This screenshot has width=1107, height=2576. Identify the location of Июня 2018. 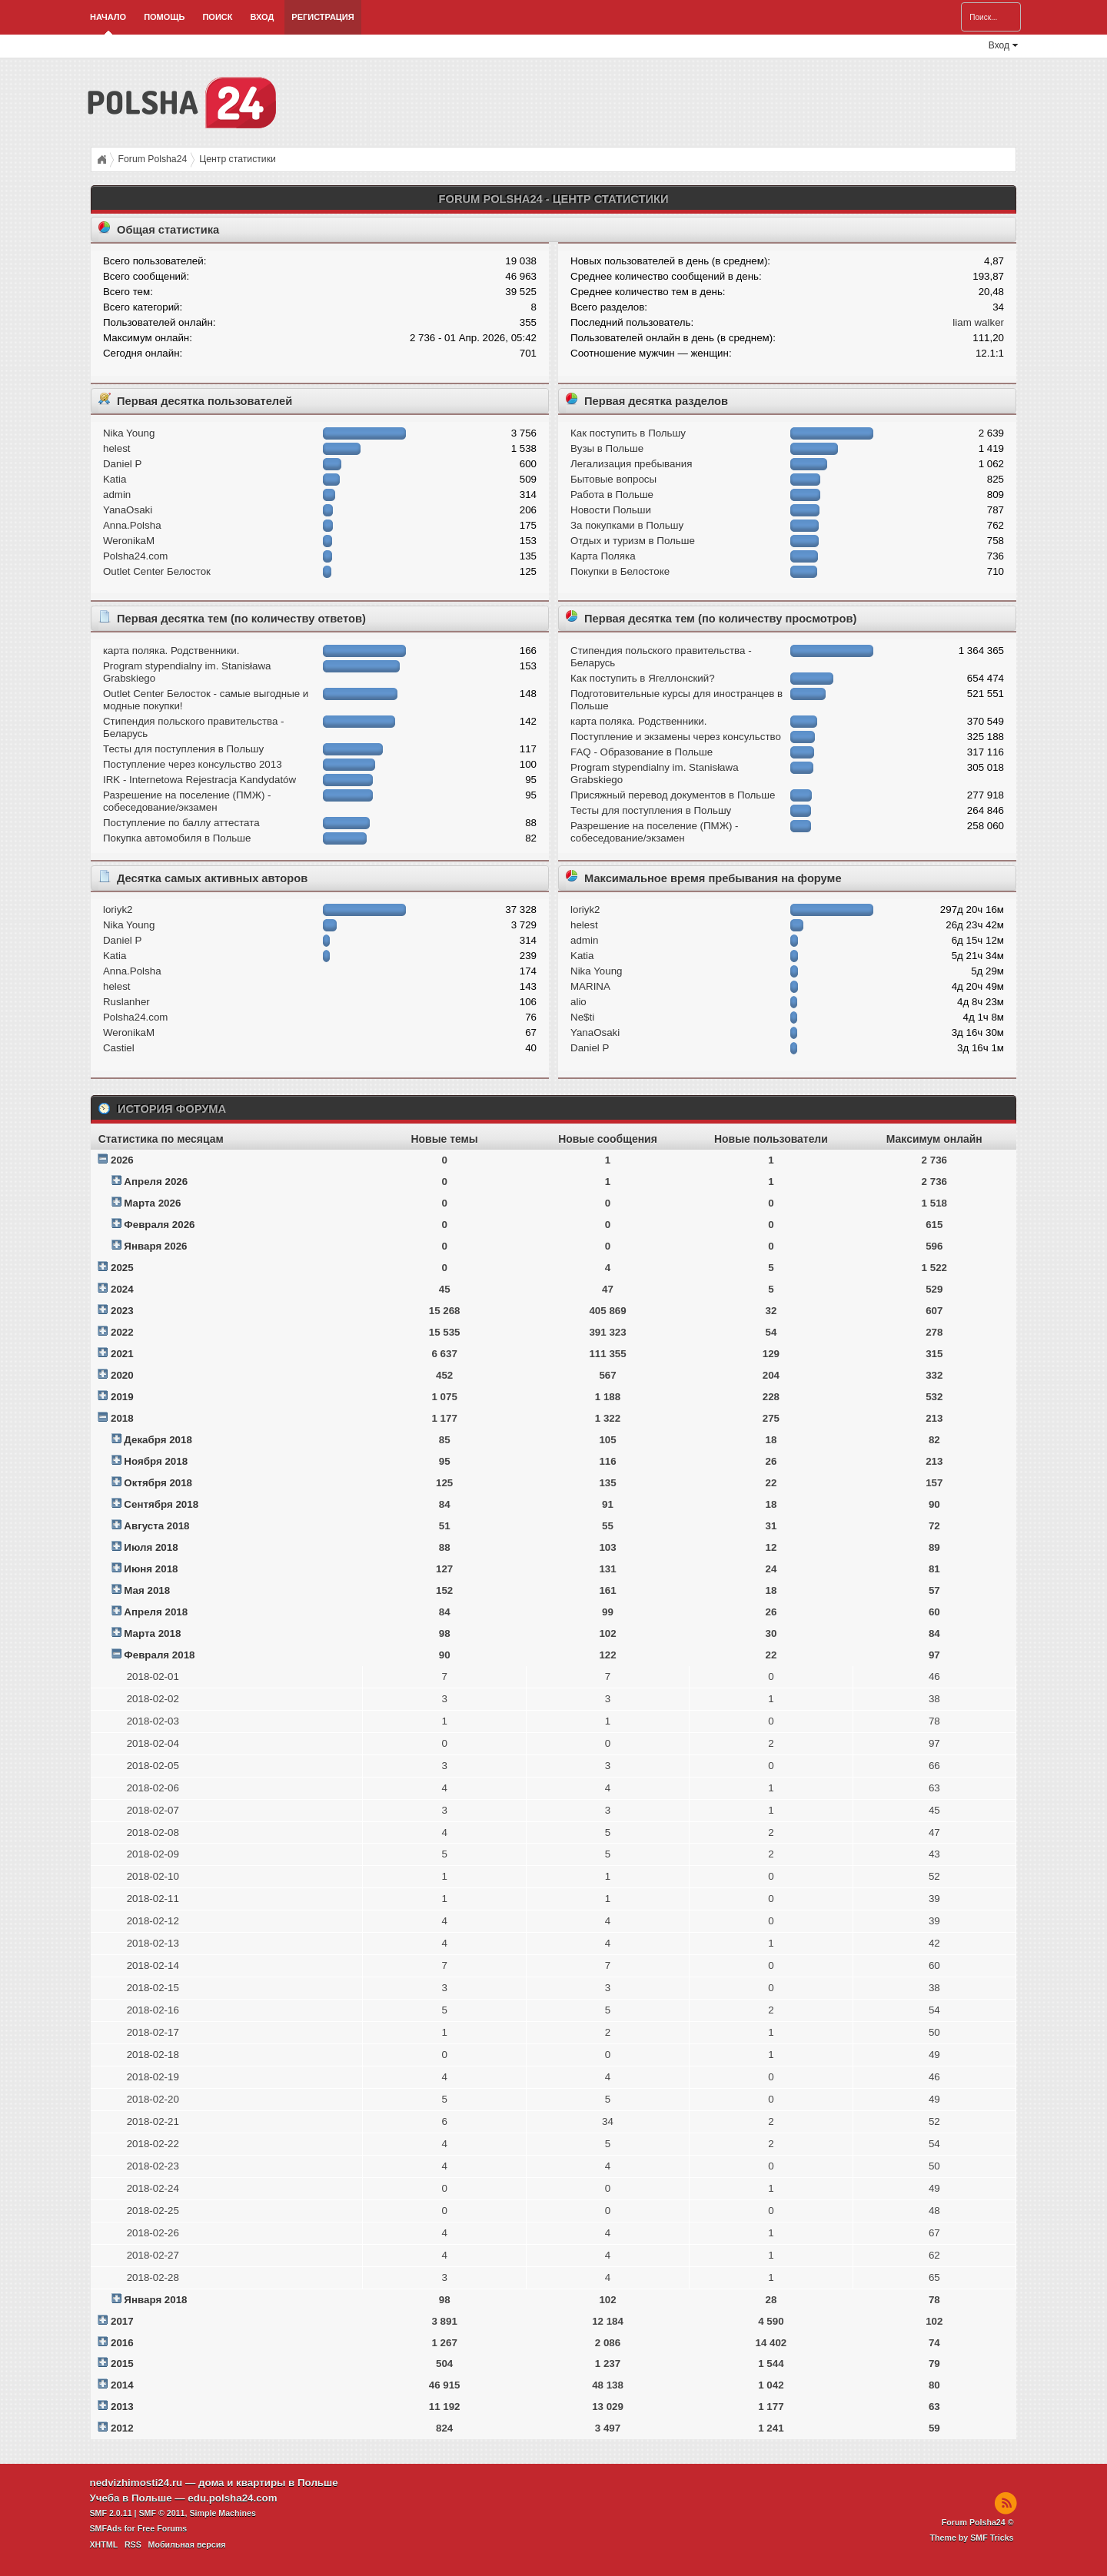
(151, 1569).